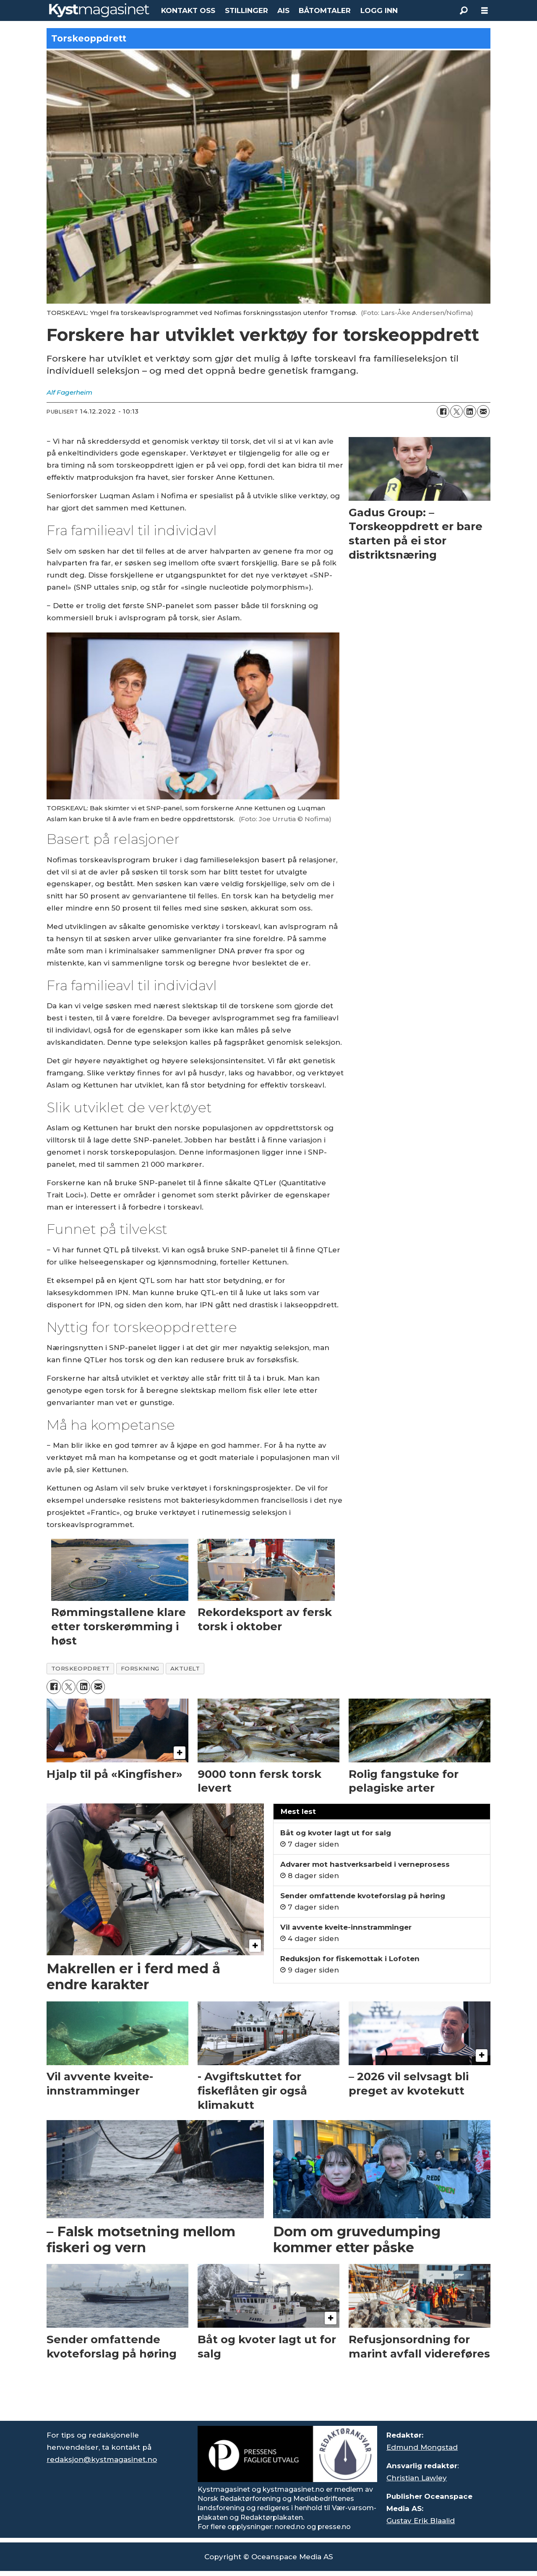 Image resolution: width=537 pixels, height=2576 pixels. What do you see at coordinates (463, 10) in the screenshot?
I see `[Søk]` at bounding box center [463, 10].